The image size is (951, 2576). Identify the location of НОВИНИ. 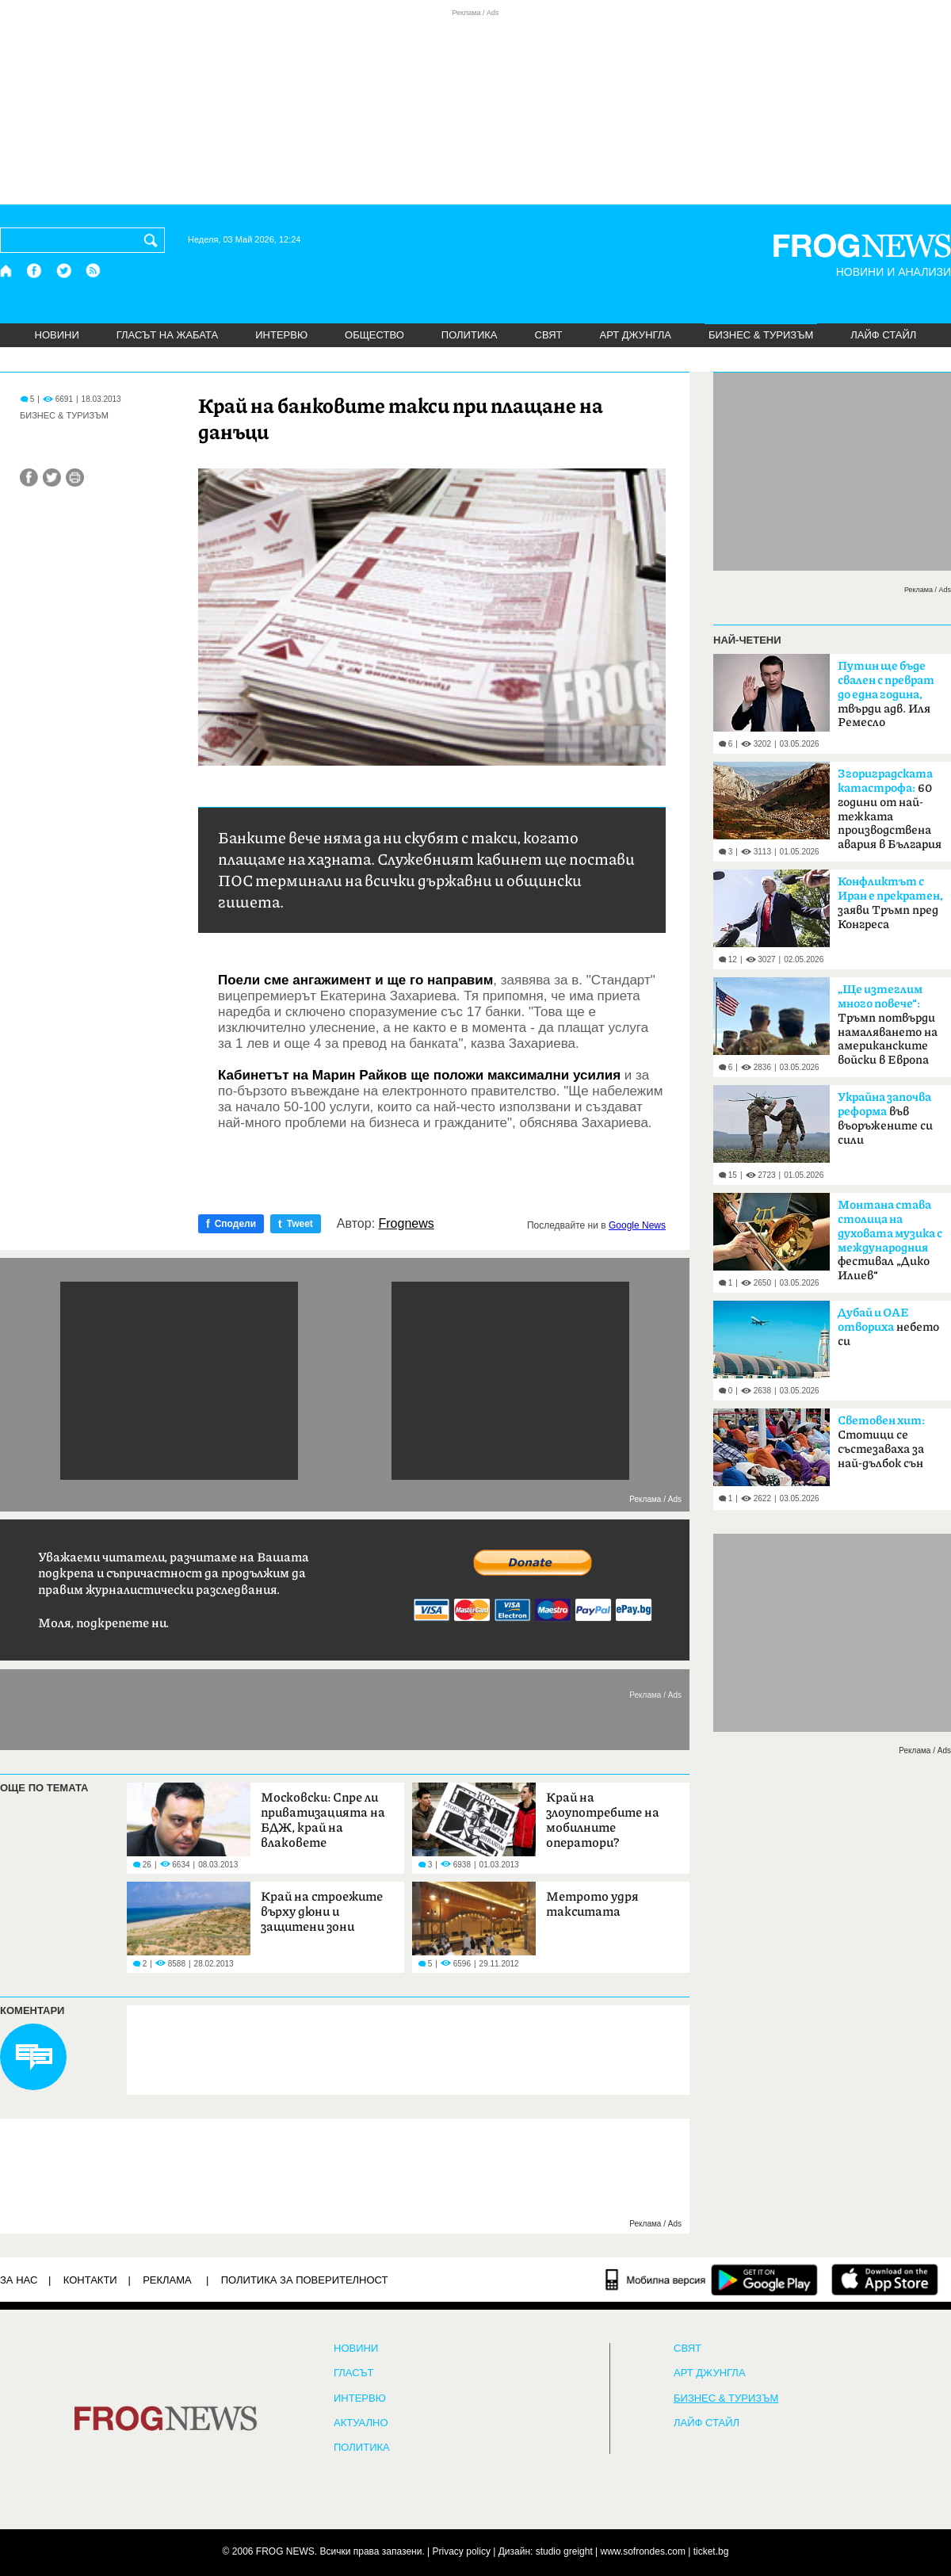
(57, 335).